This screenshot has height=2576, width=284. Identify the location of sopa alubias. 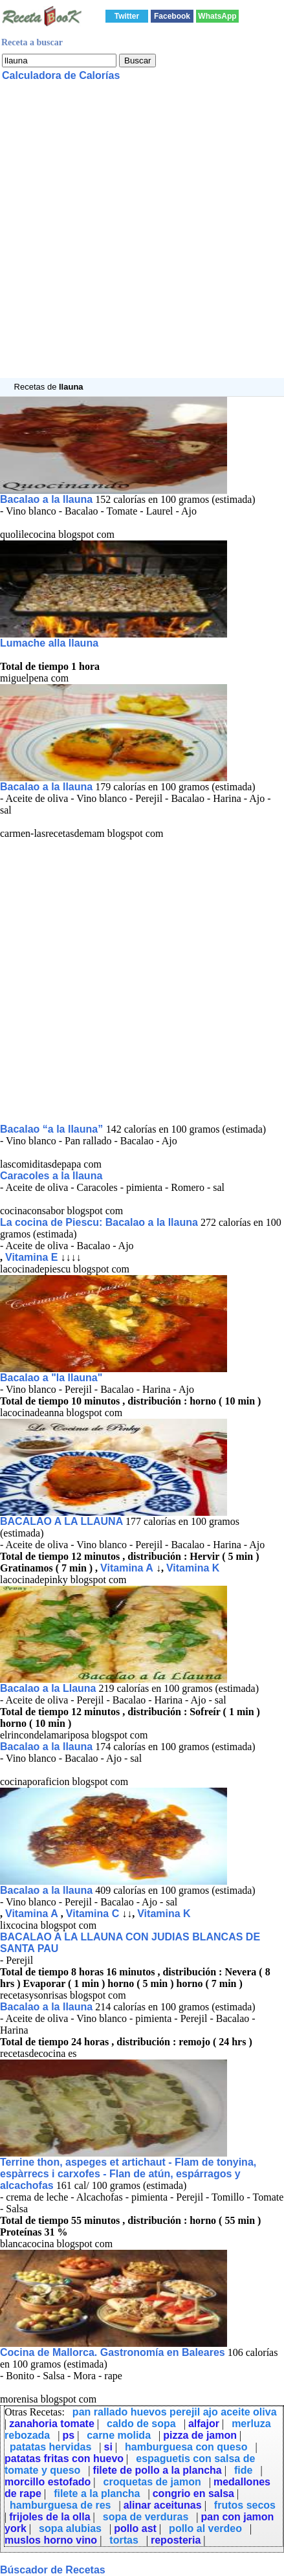
(70, 2528).